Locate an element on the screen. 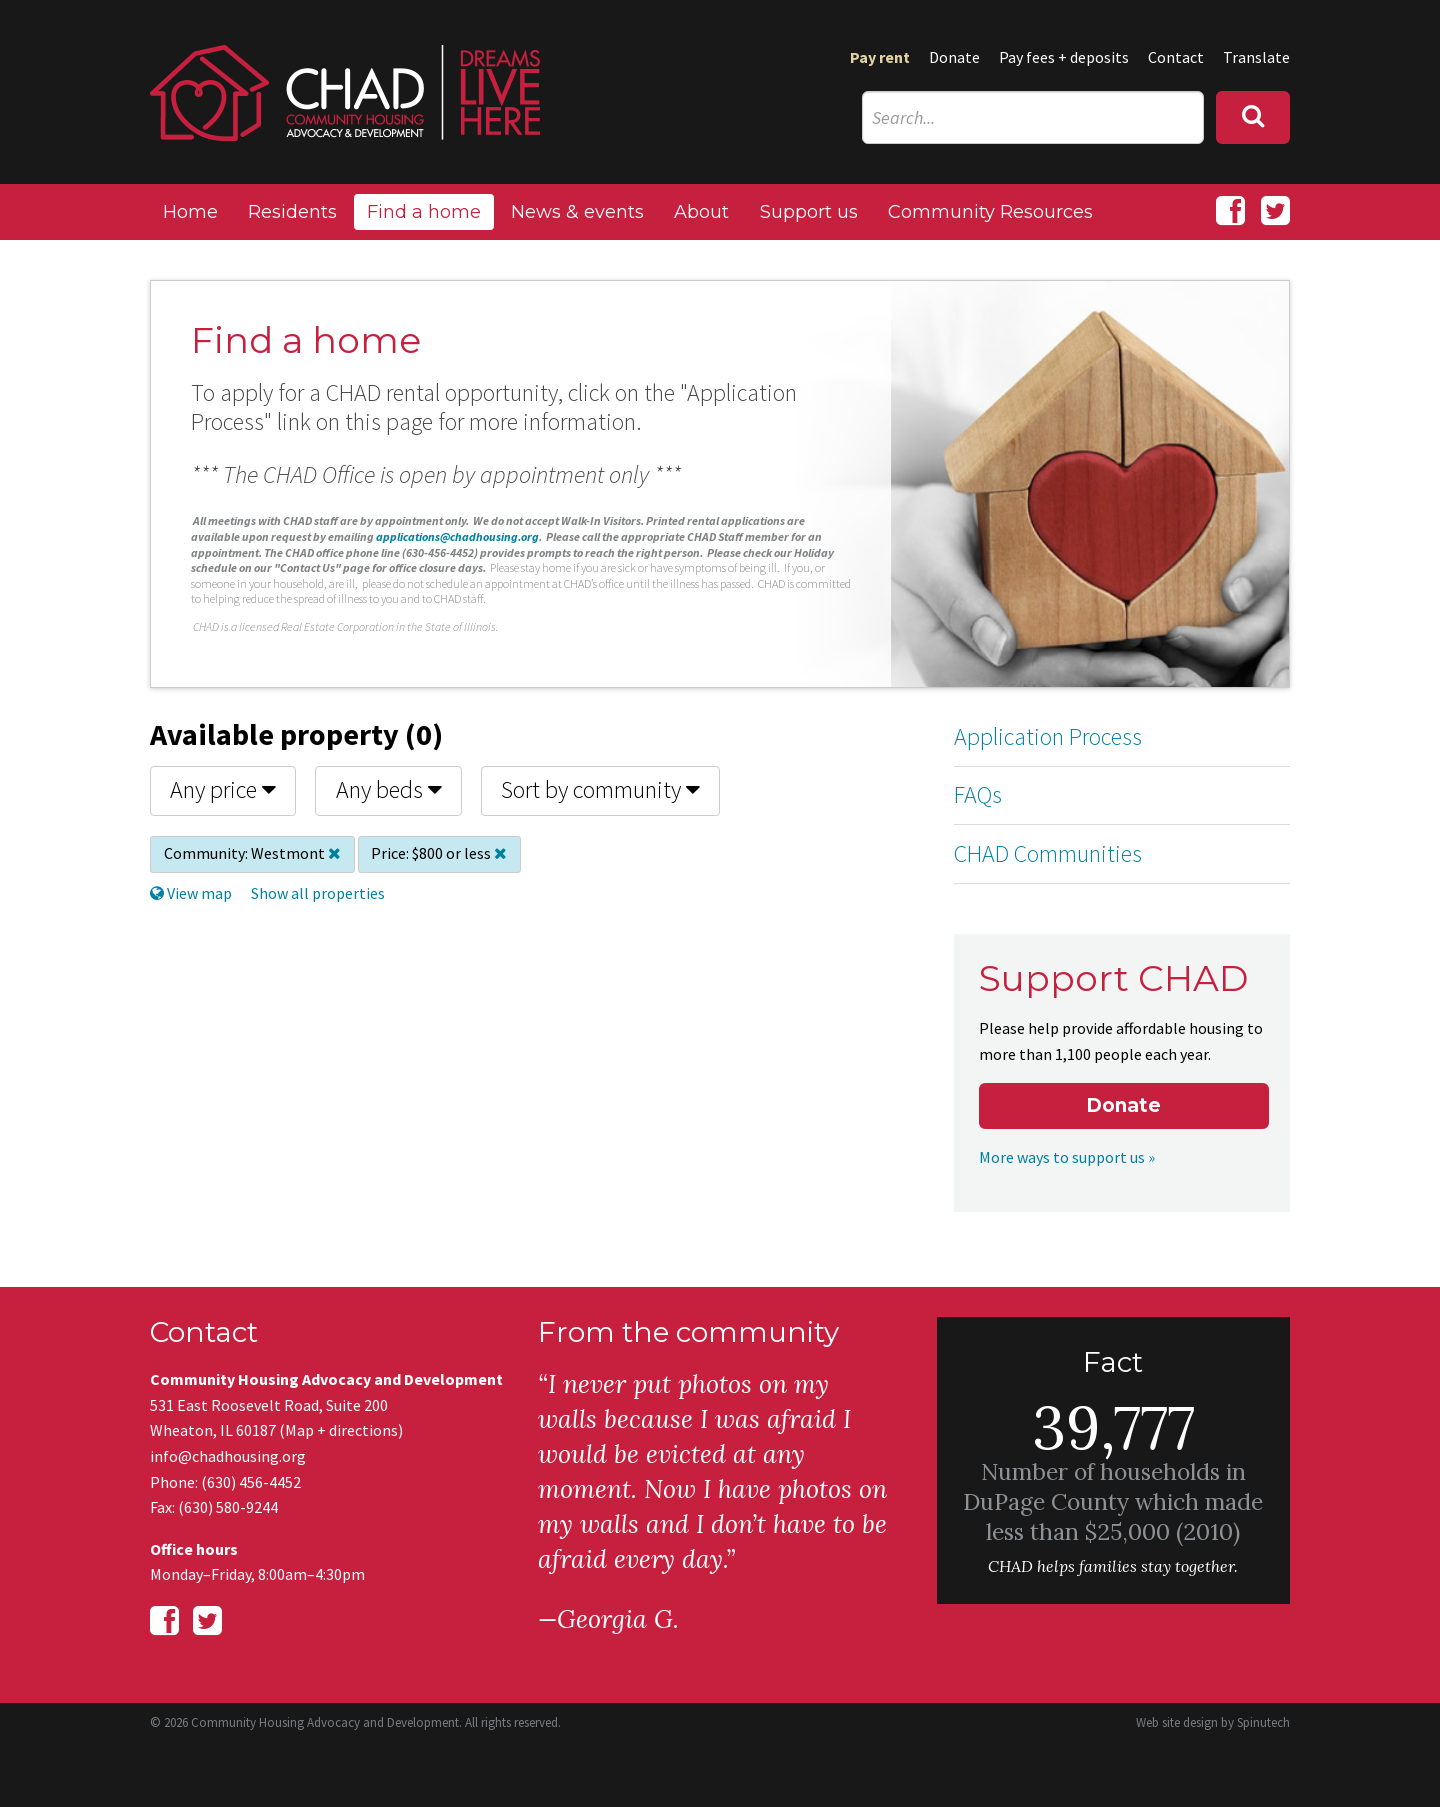 The width and height of the screenshot is (1440, 1807). Web site design by is located at coordinates (1213, 1722).